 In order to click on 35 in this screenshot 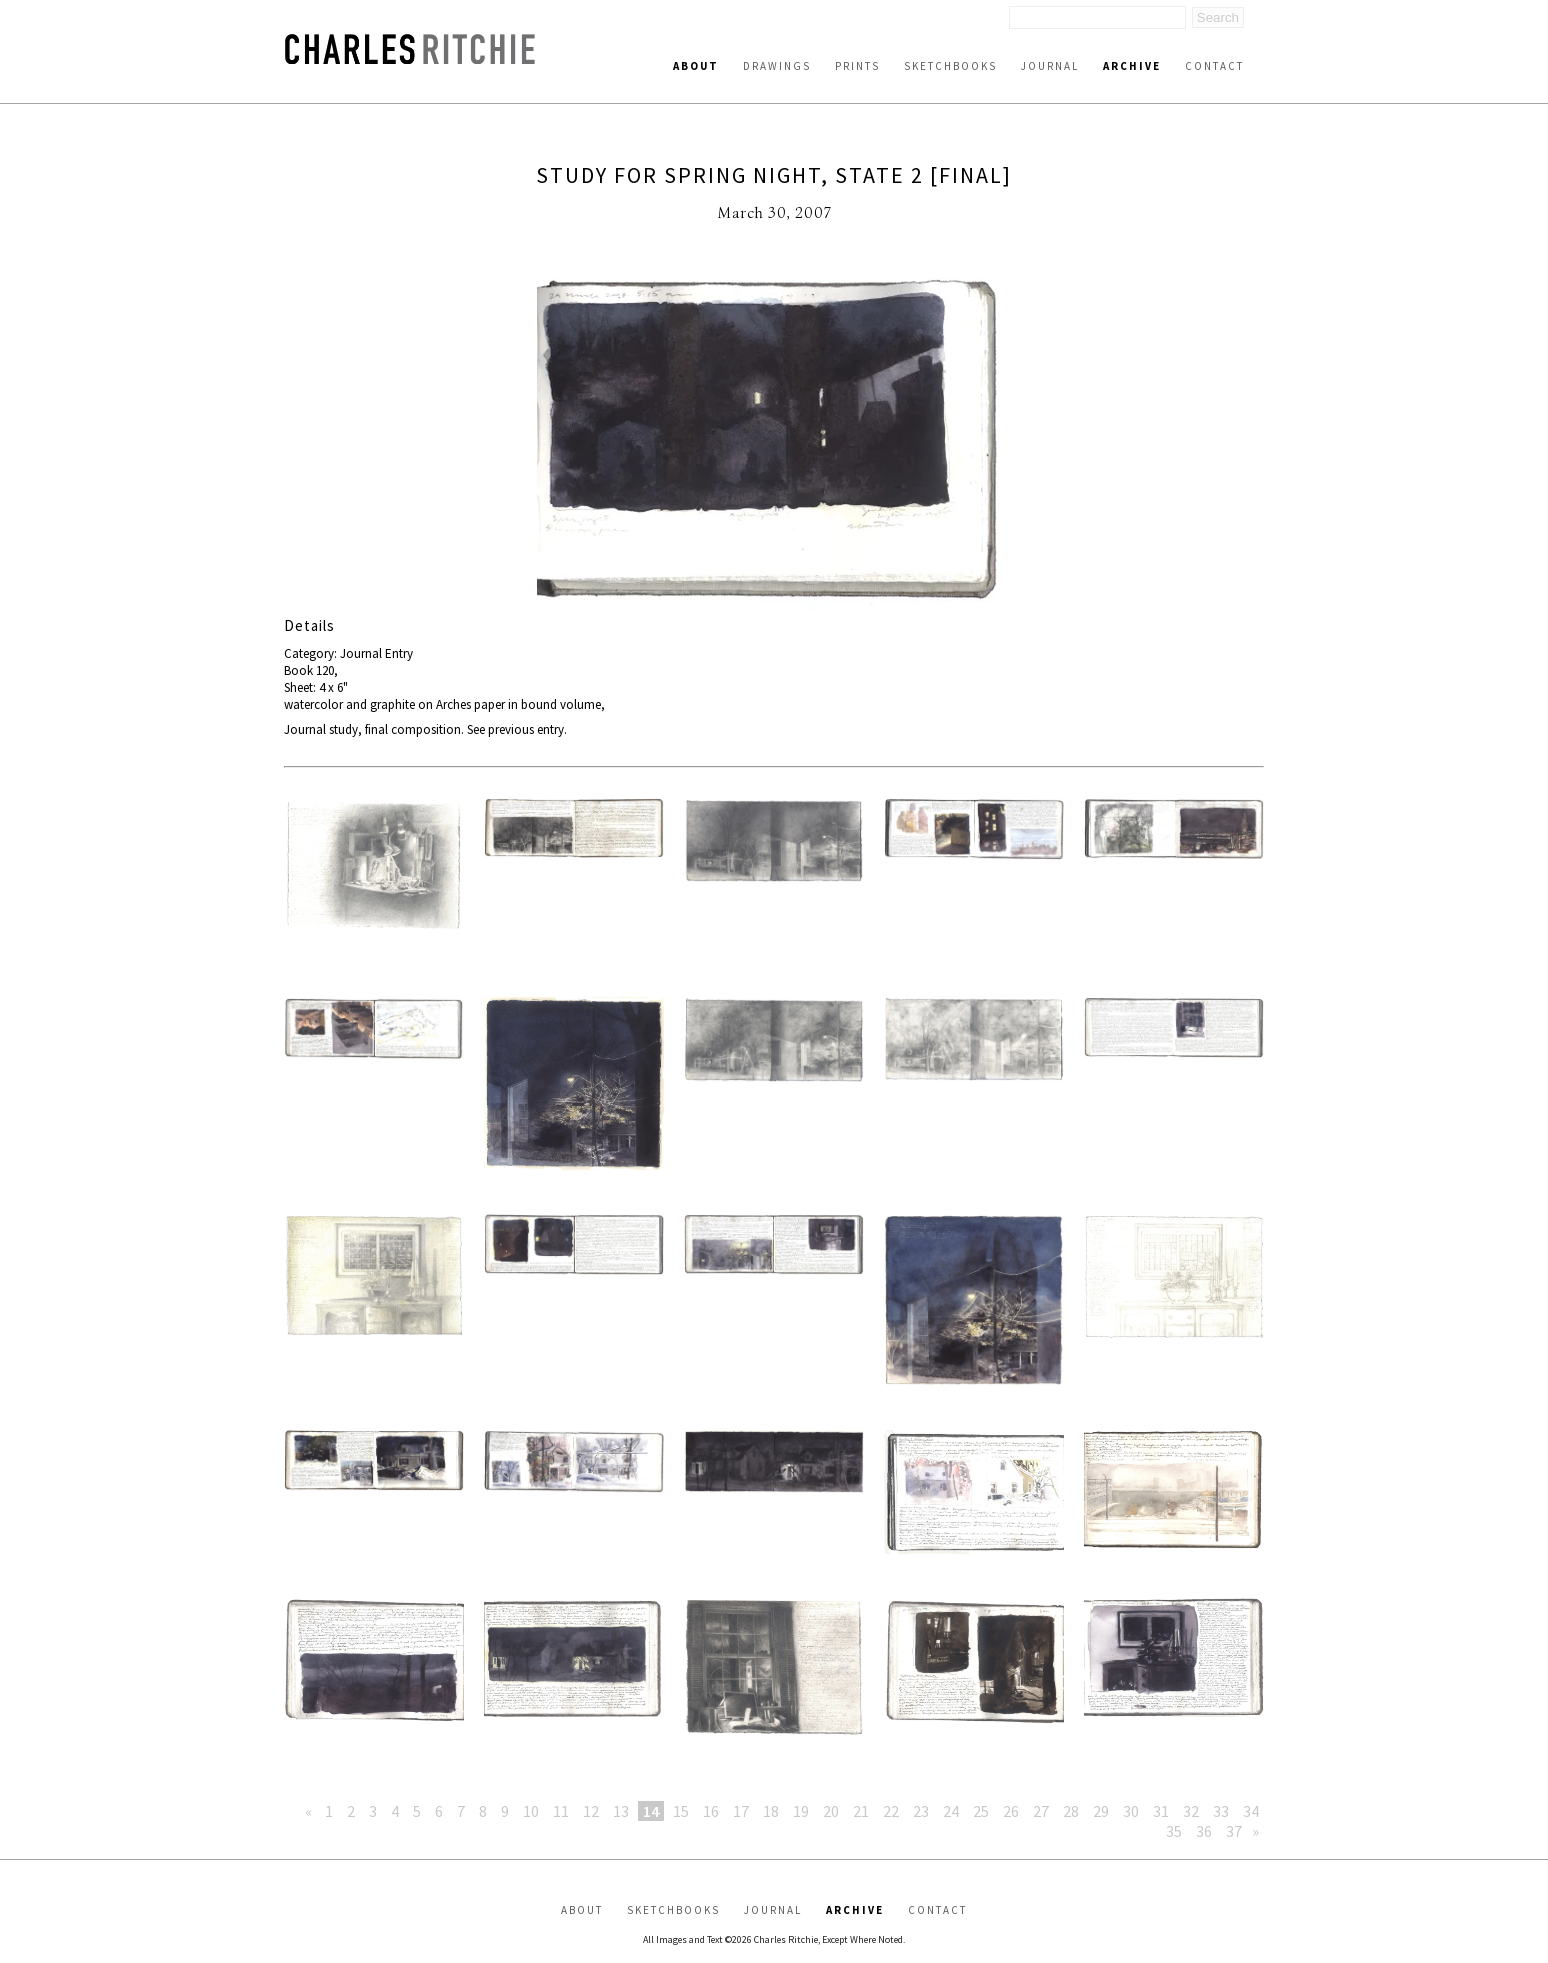, I will do `click(1174, 1831)`.